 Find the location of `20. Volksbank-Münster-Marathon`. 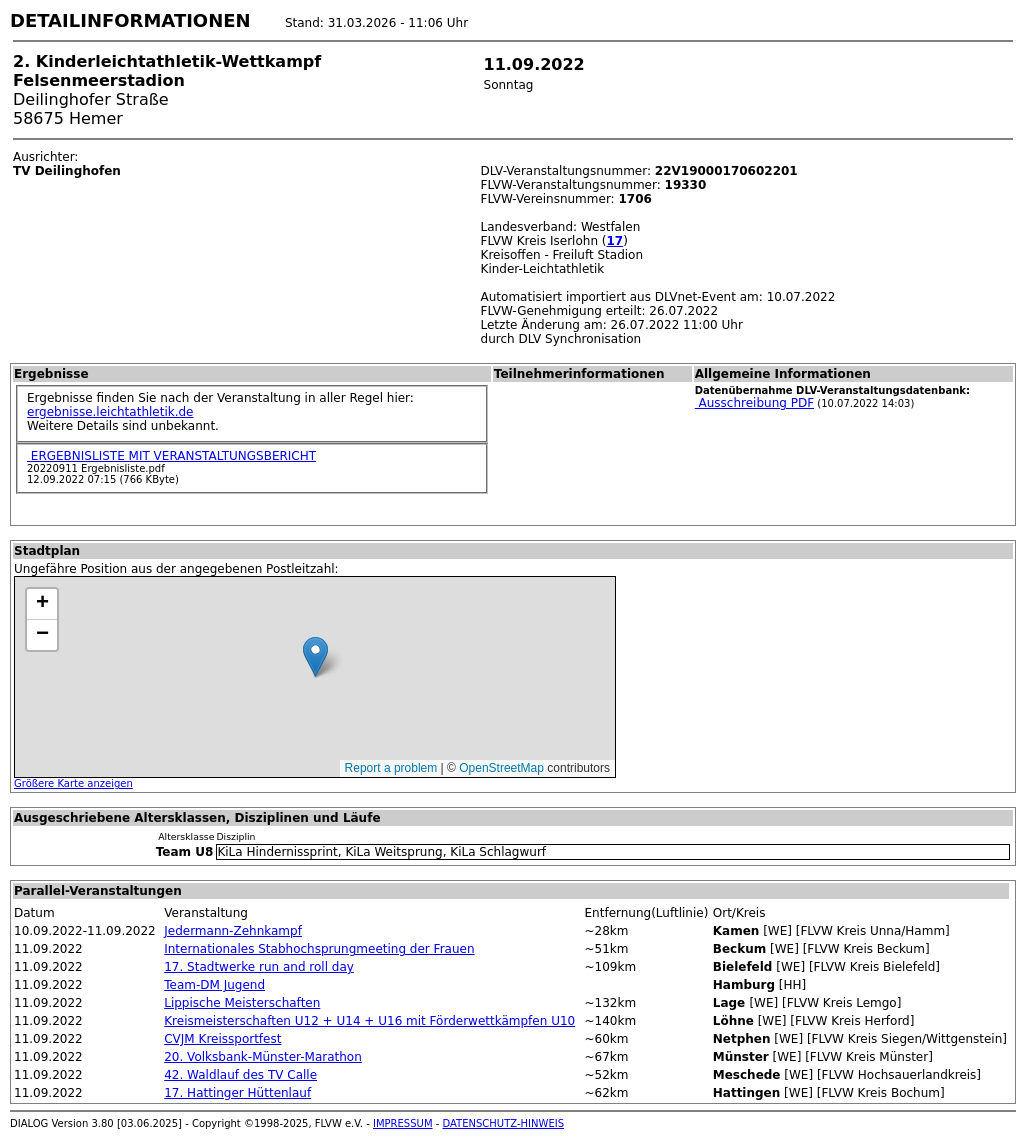

20. Volksbank-Münster-Marathon is located at coordinates (263, 1057).